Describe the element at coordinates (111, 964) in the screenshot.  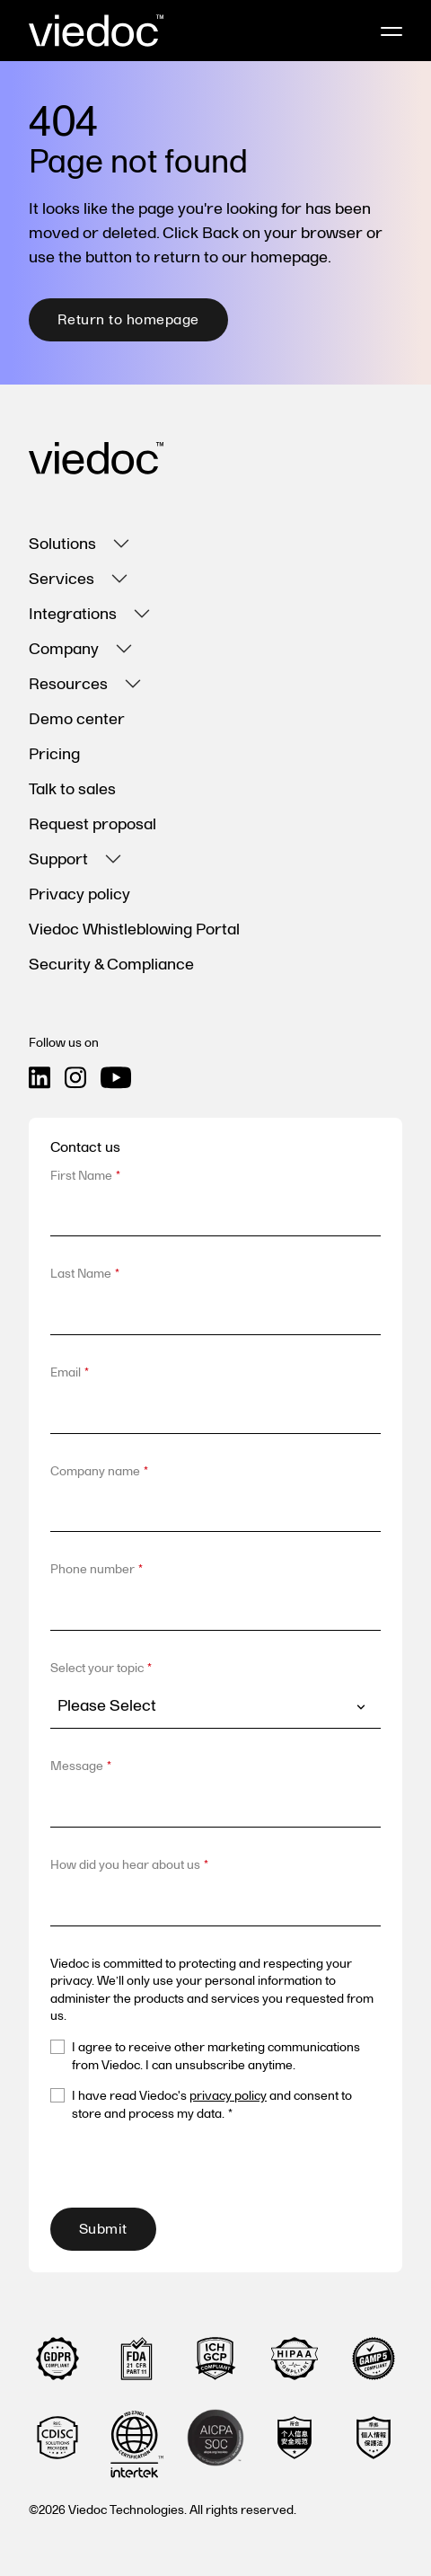
I see `Security & Compliance` at that location.